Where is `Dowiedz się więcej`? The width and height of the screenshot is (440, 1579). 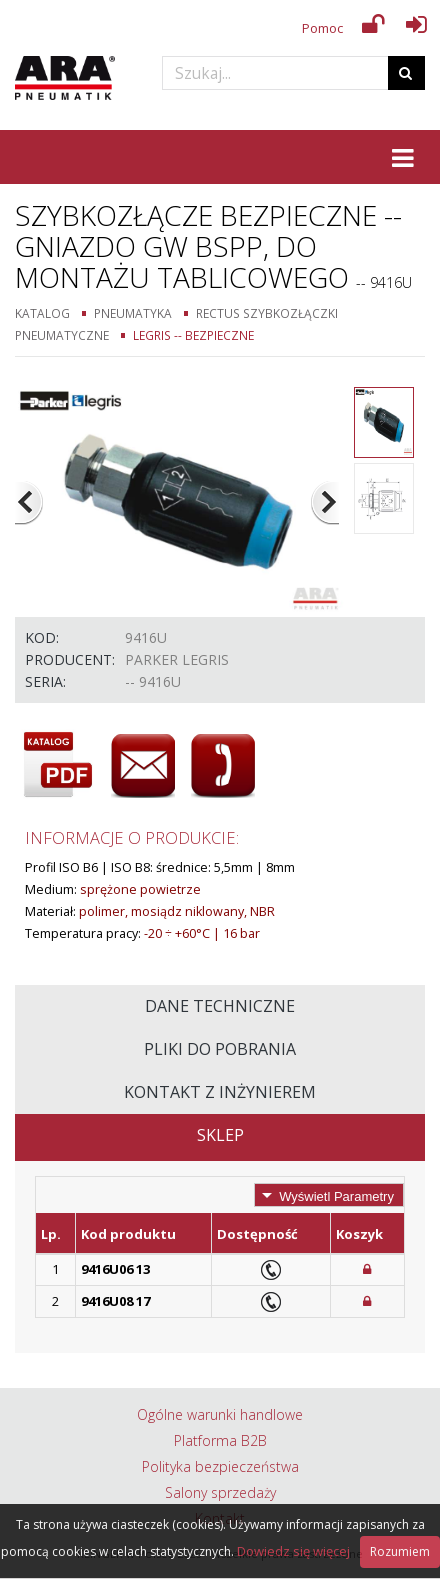
Dowiedz się więcej is located at coordinates (293, 1551).